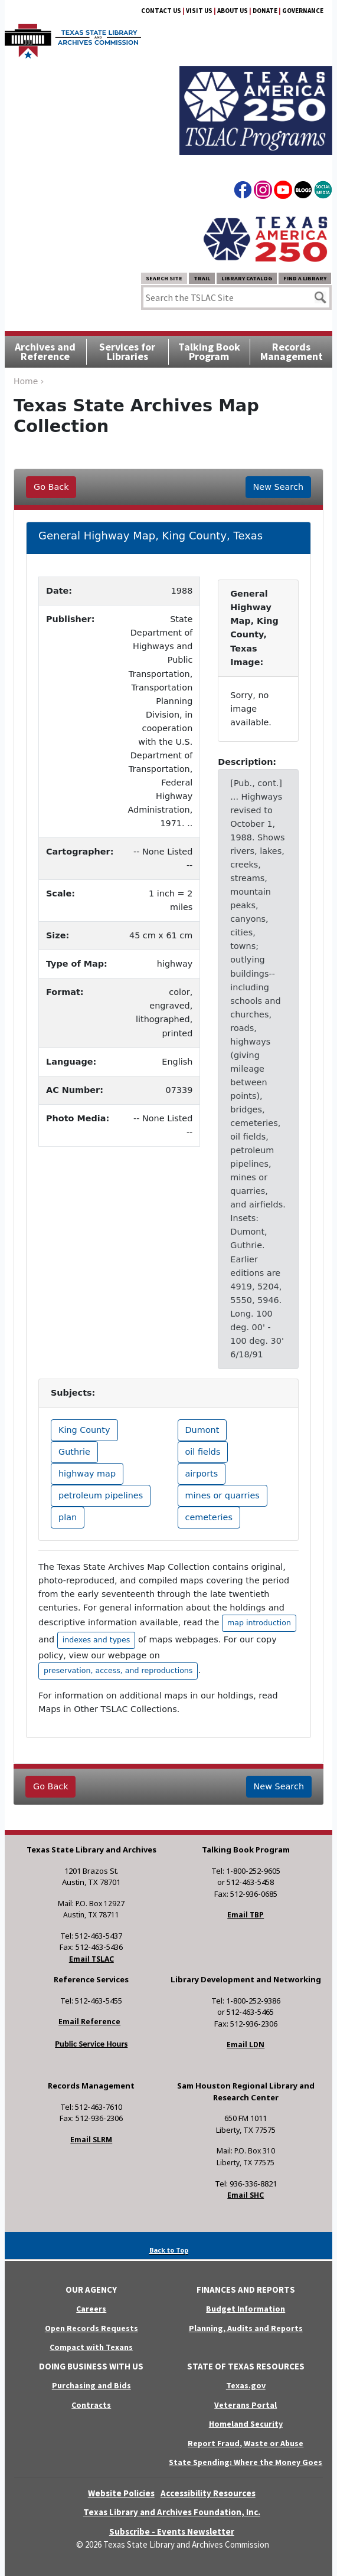 Image resolution: width=337 pixels, height=2576 pixels. Describe the element at coordinates (246, 2423) in the screenshot. I see `Homeland Security` at that location.